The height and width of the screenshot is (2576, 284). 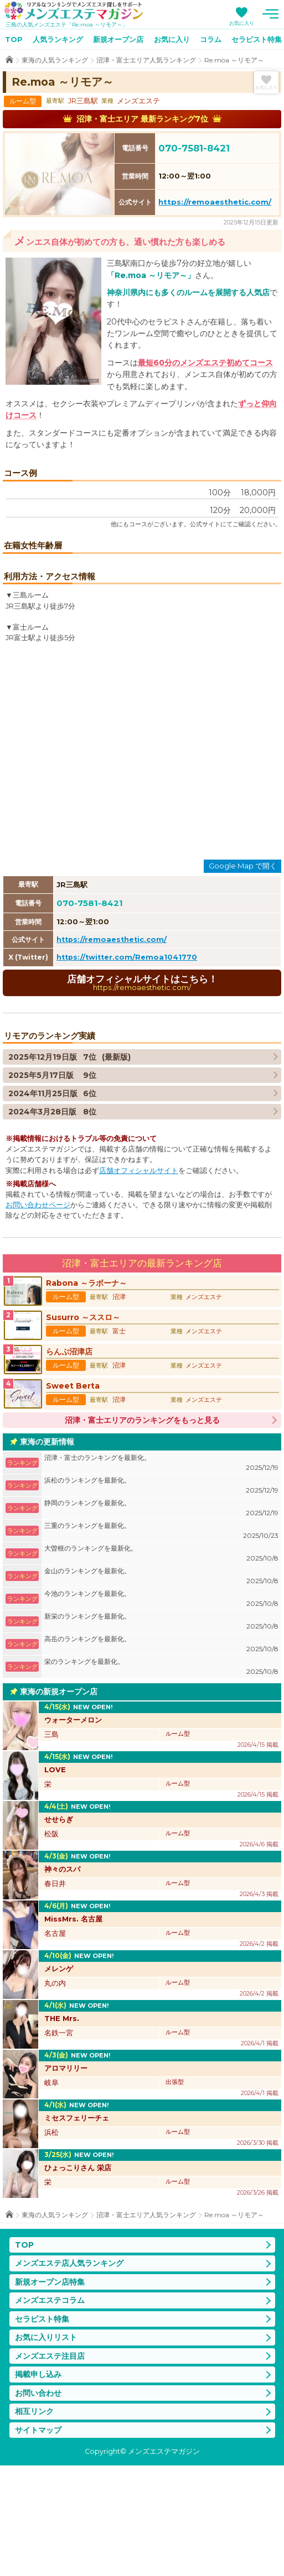 I want to click on 大曽根のランキングを最新化。, so click(x=161, y=1664).